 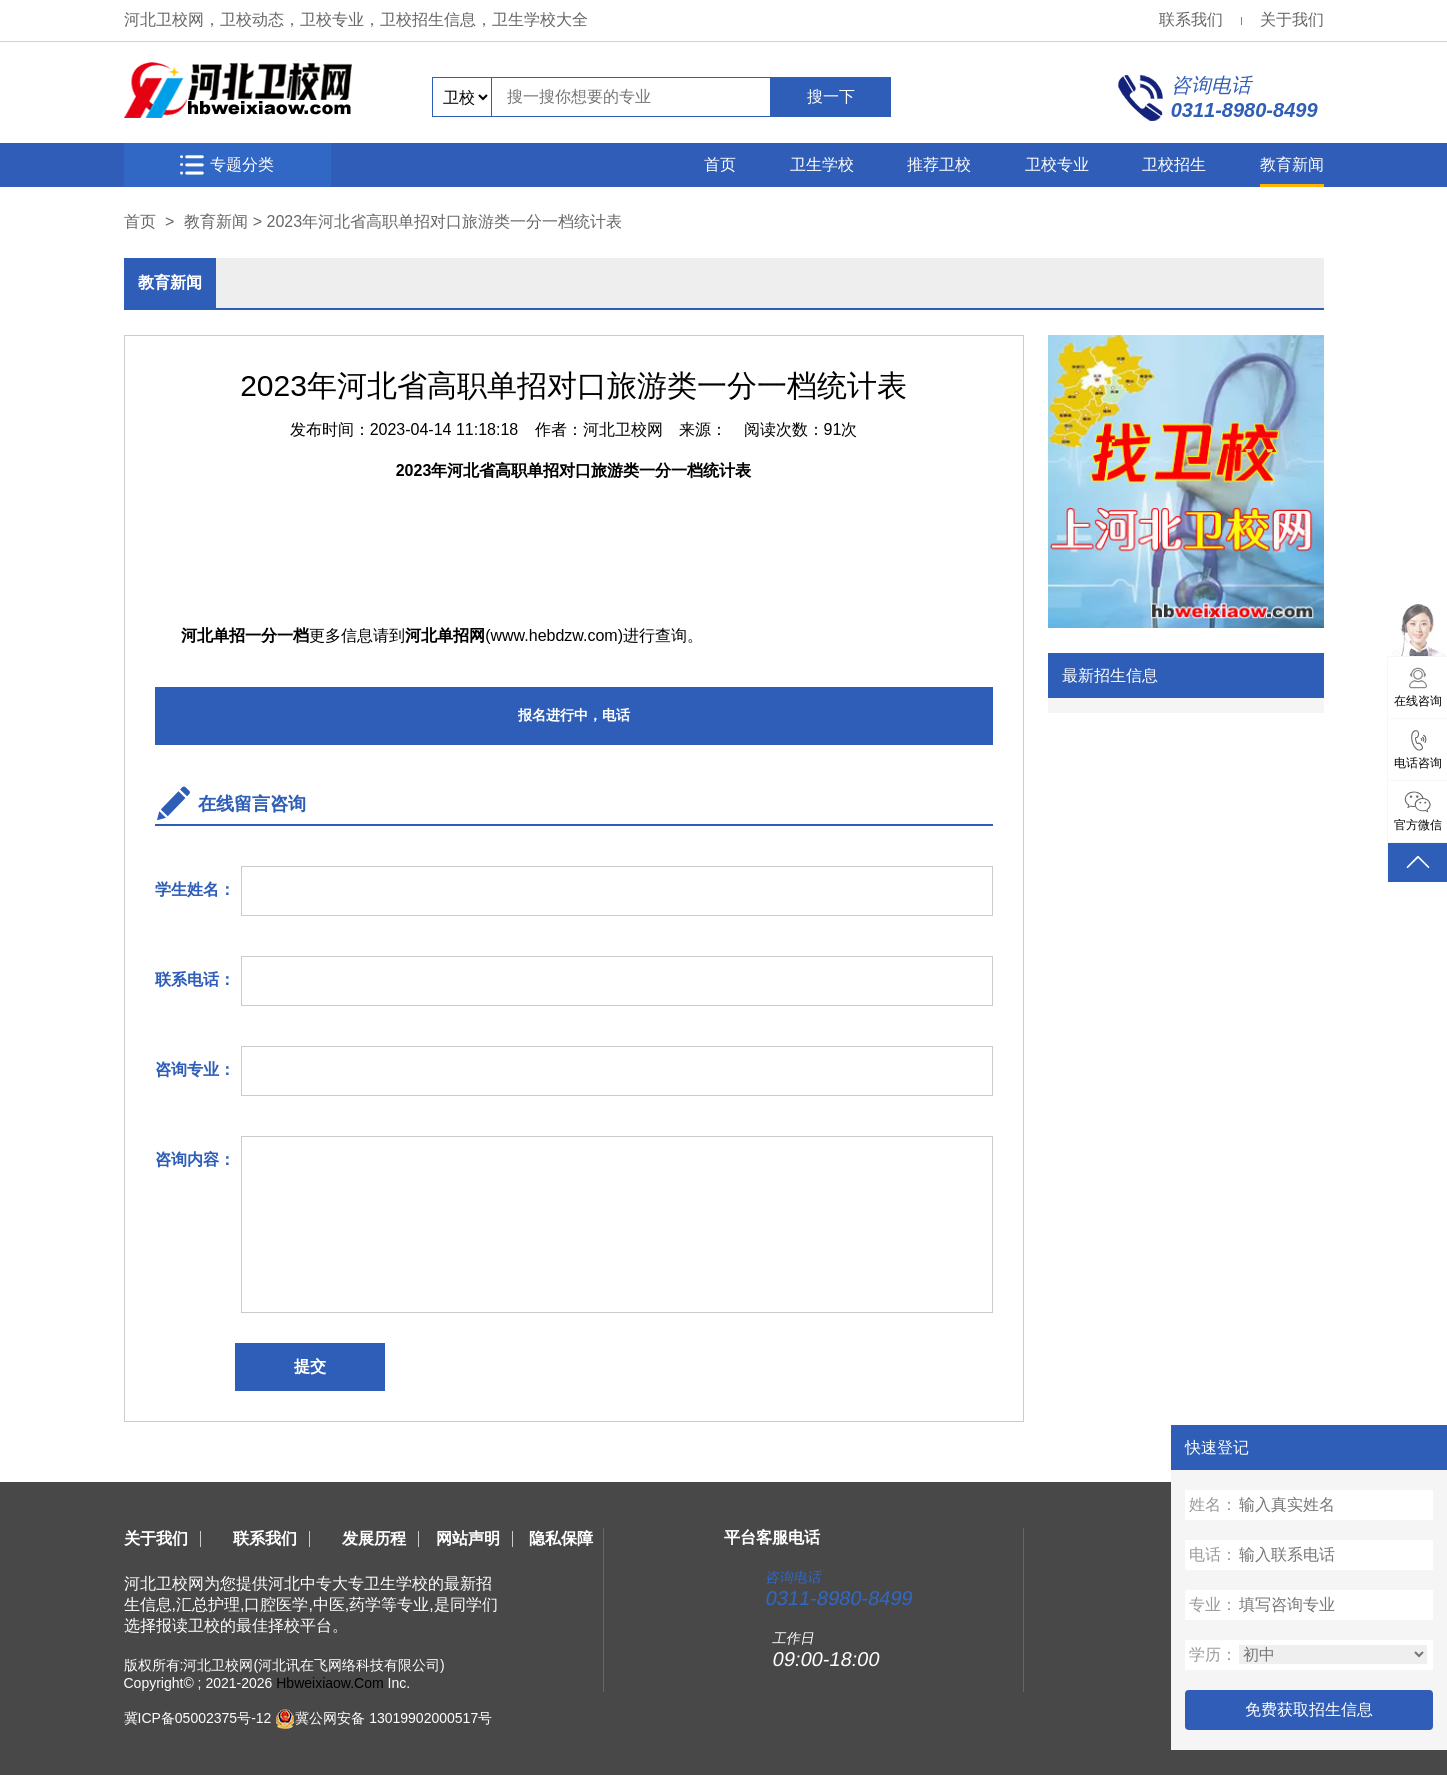 What do you see at coordinates (1191, 19) in the screenshot?
I see `联系我们` at bounding box center [1191, 19].